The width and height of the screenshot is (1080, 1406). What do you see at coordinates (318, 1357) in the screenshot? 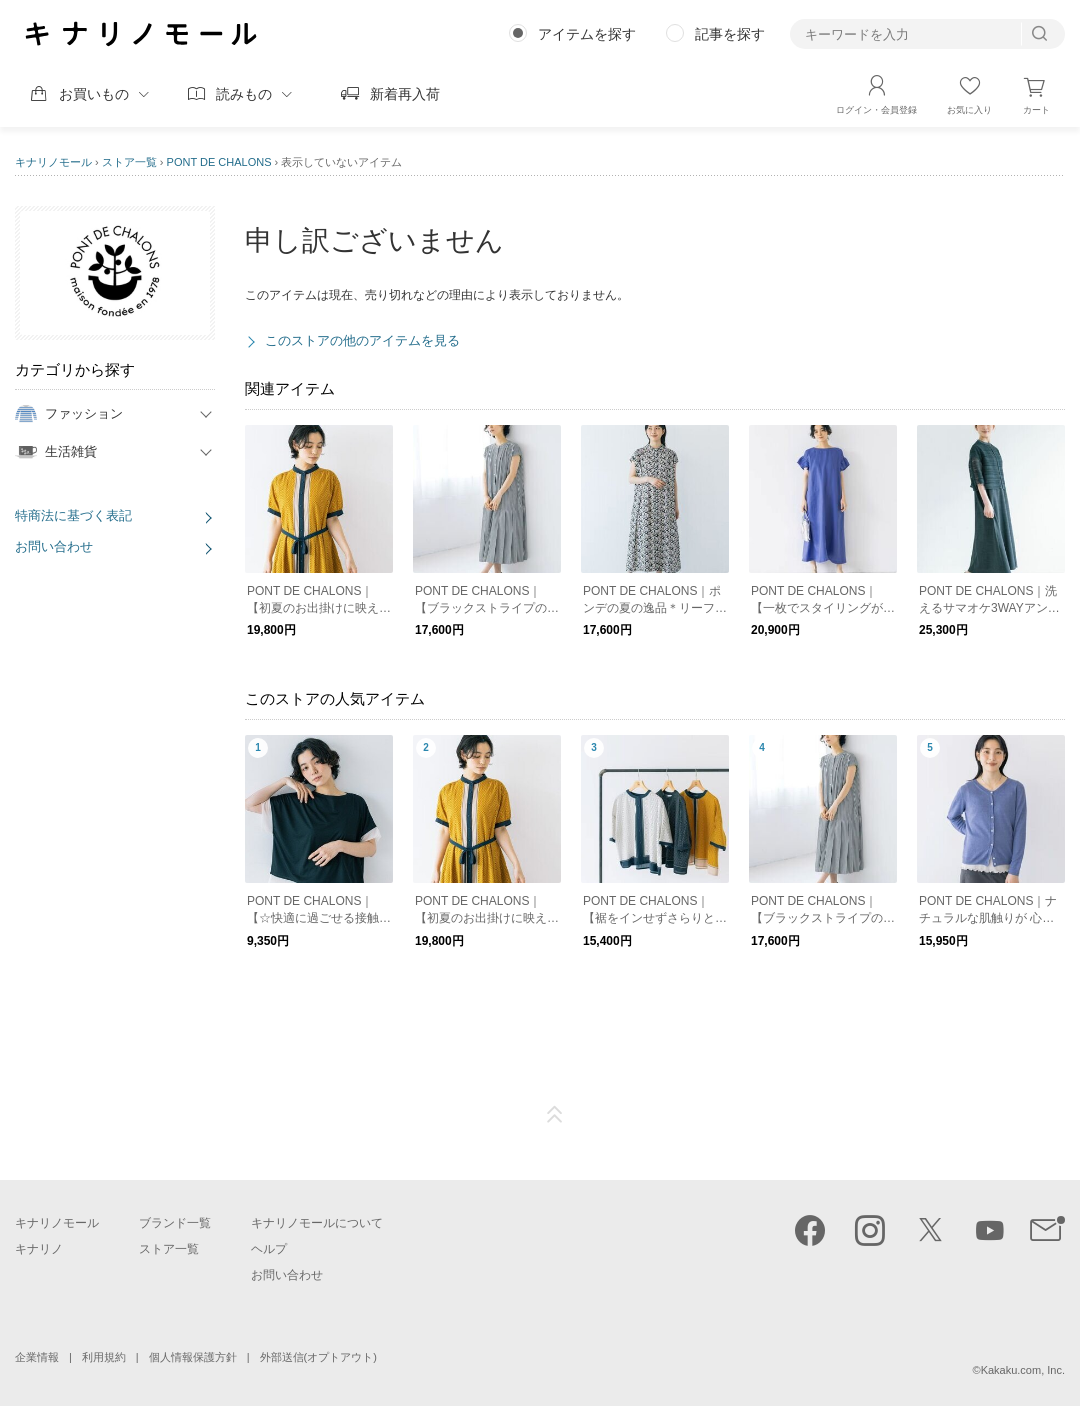
I see `外部送信(オプトアウト)` at bounding box center [318, 1357].